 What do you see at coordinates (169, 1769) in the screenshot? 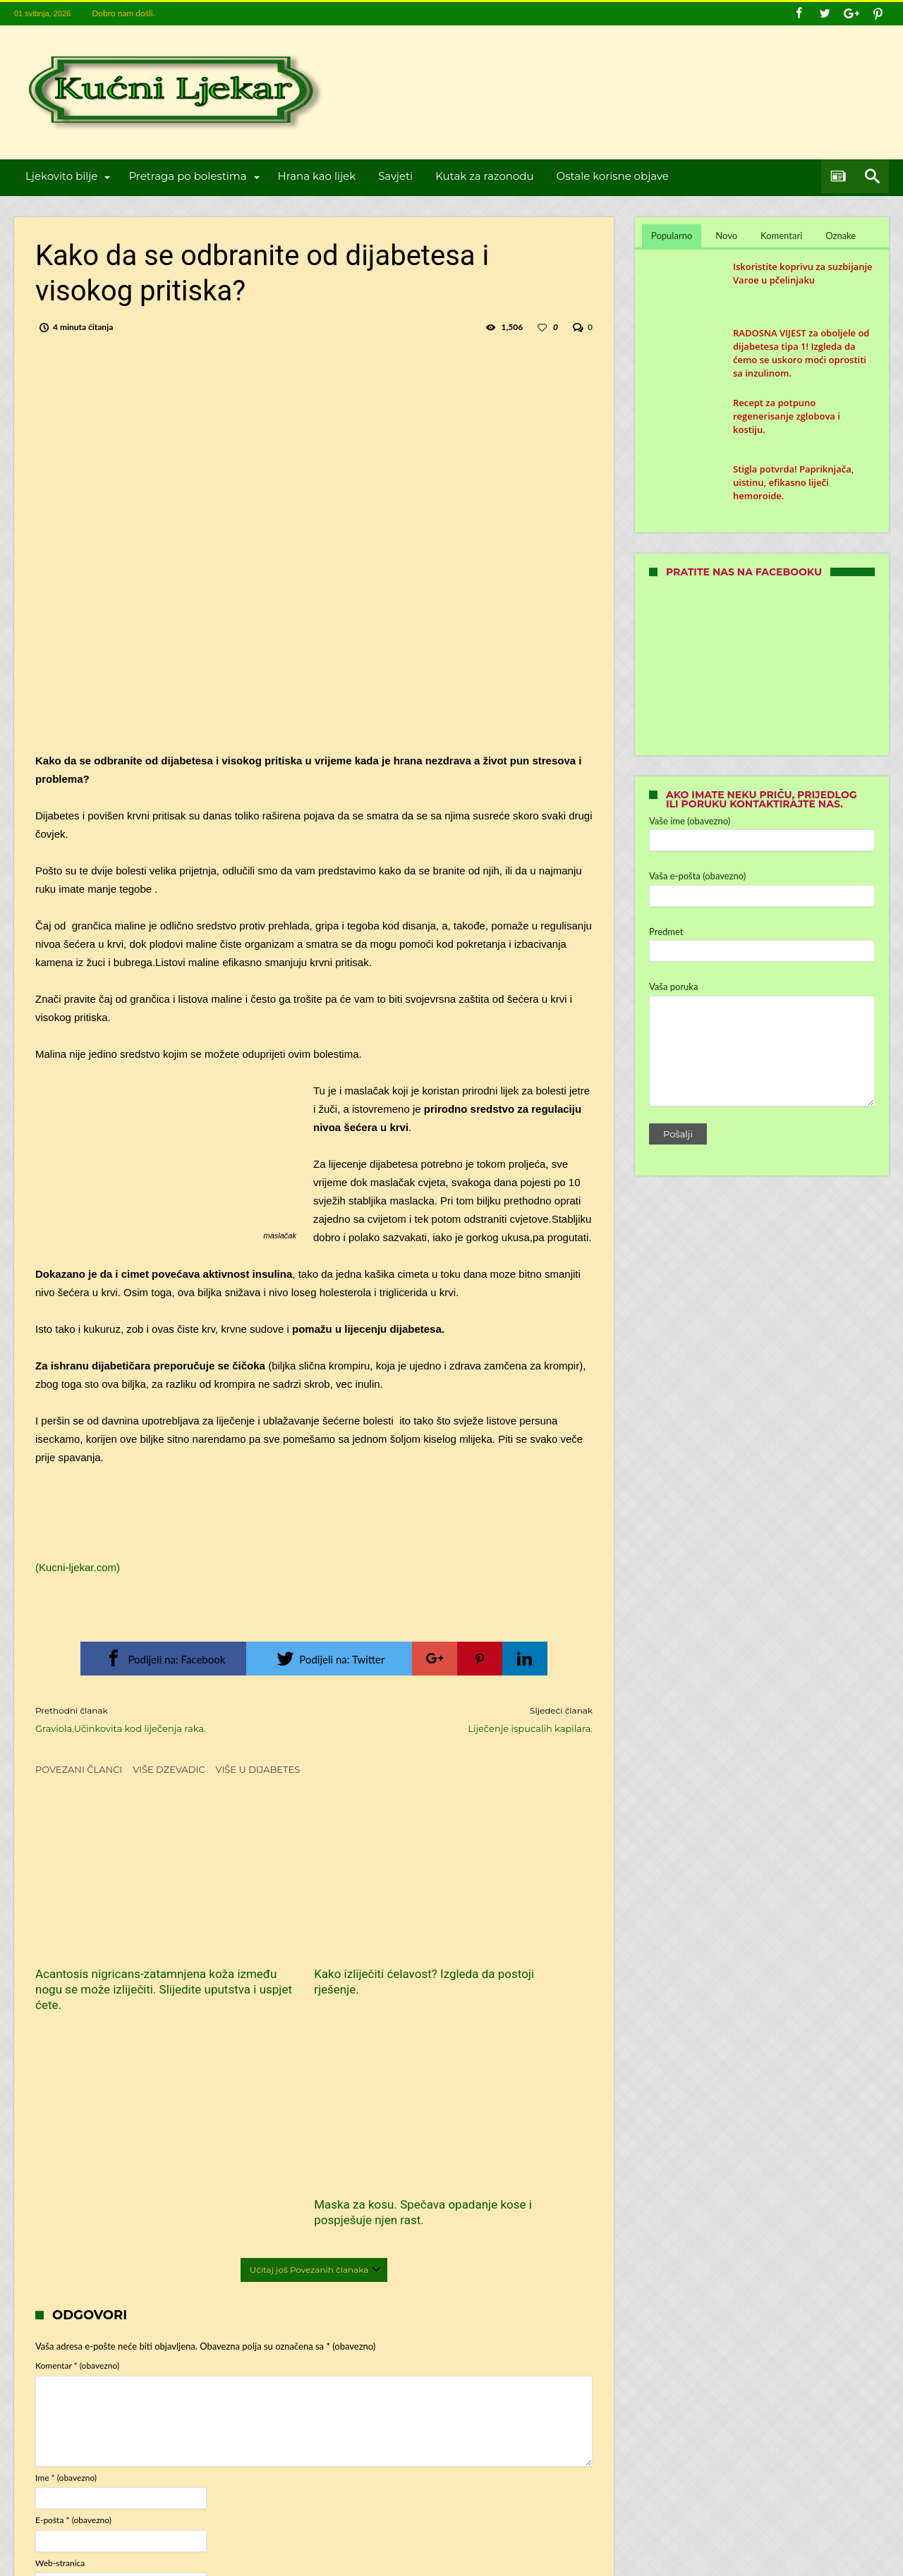
I see `Više dzevadic` at bounding box center [169, 1769].